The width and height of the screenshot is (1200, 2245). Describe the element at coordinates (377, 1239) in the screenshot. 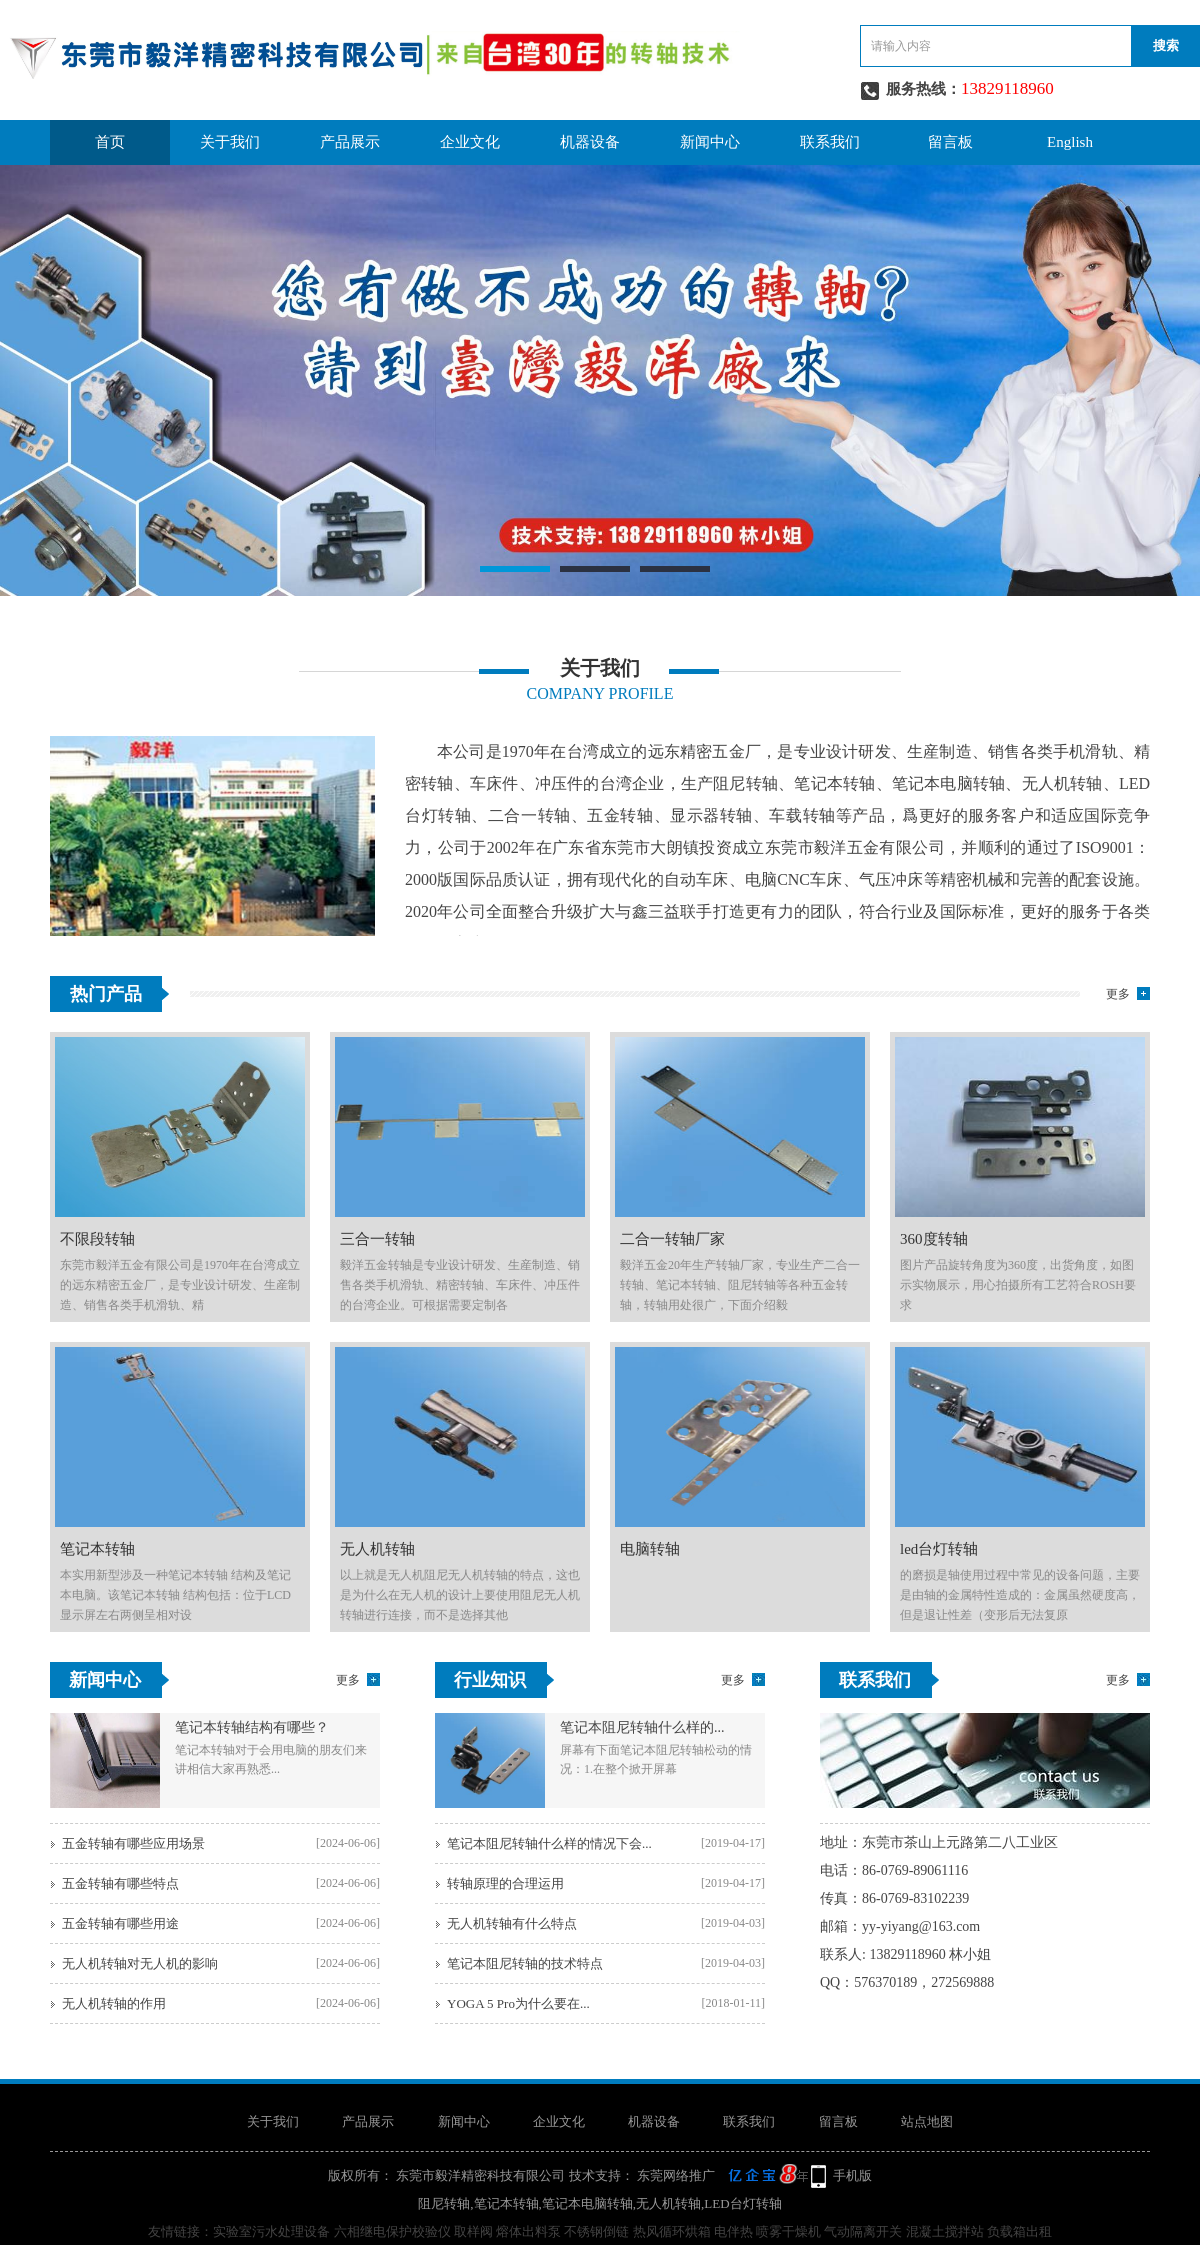

I see `三合一转轴` at that location.